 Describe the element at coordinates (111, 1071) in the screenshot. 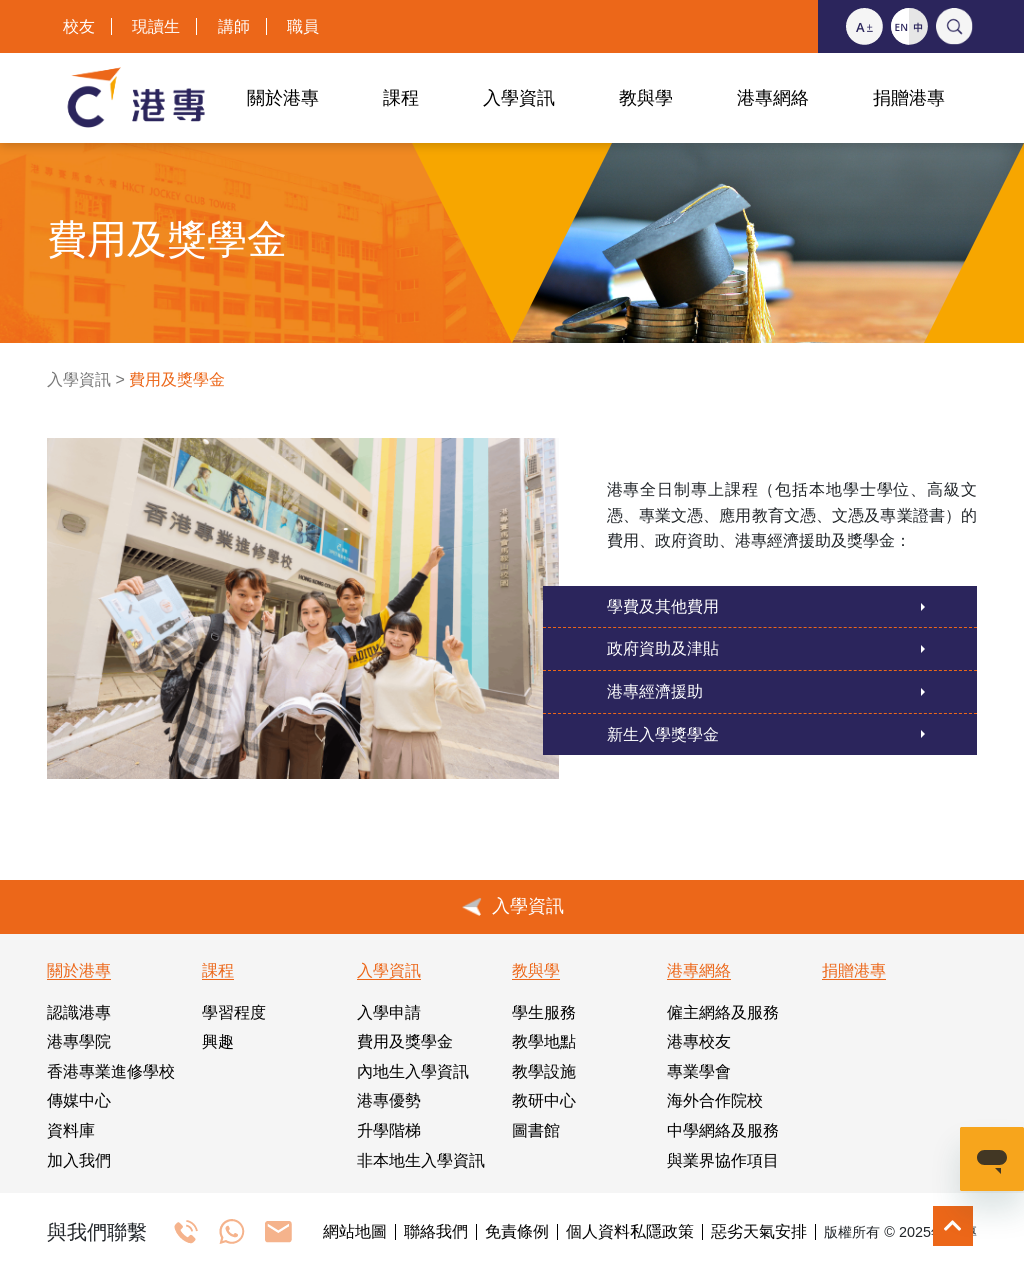

I see `香港專業進修學校` at that location.